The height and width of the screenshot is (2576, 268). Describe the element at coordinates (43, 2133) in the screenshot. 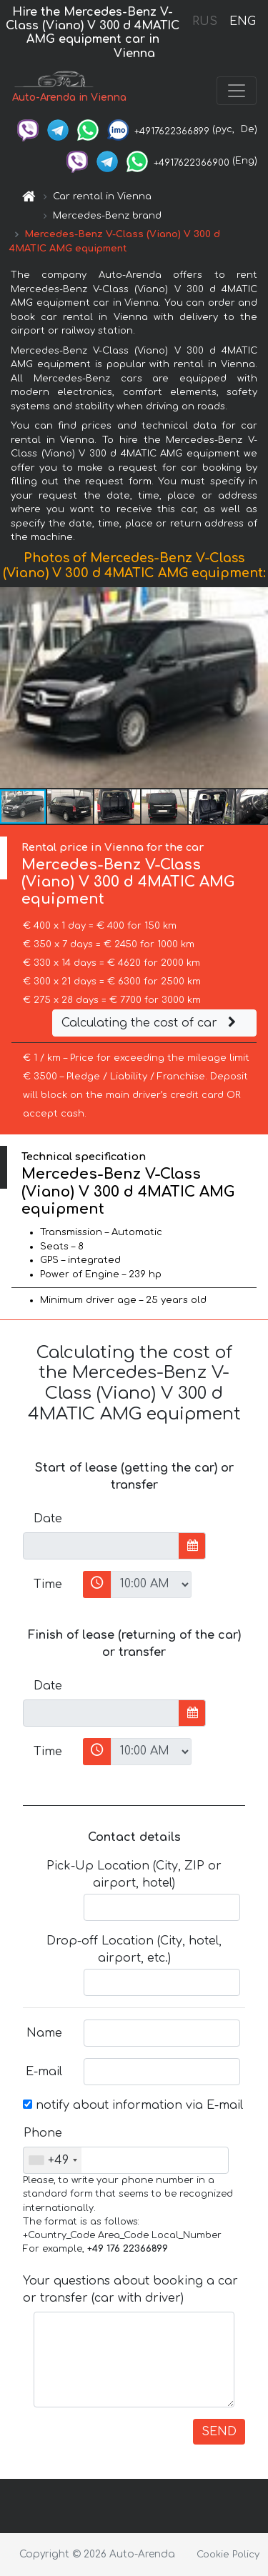

I see `Phone` at that location.